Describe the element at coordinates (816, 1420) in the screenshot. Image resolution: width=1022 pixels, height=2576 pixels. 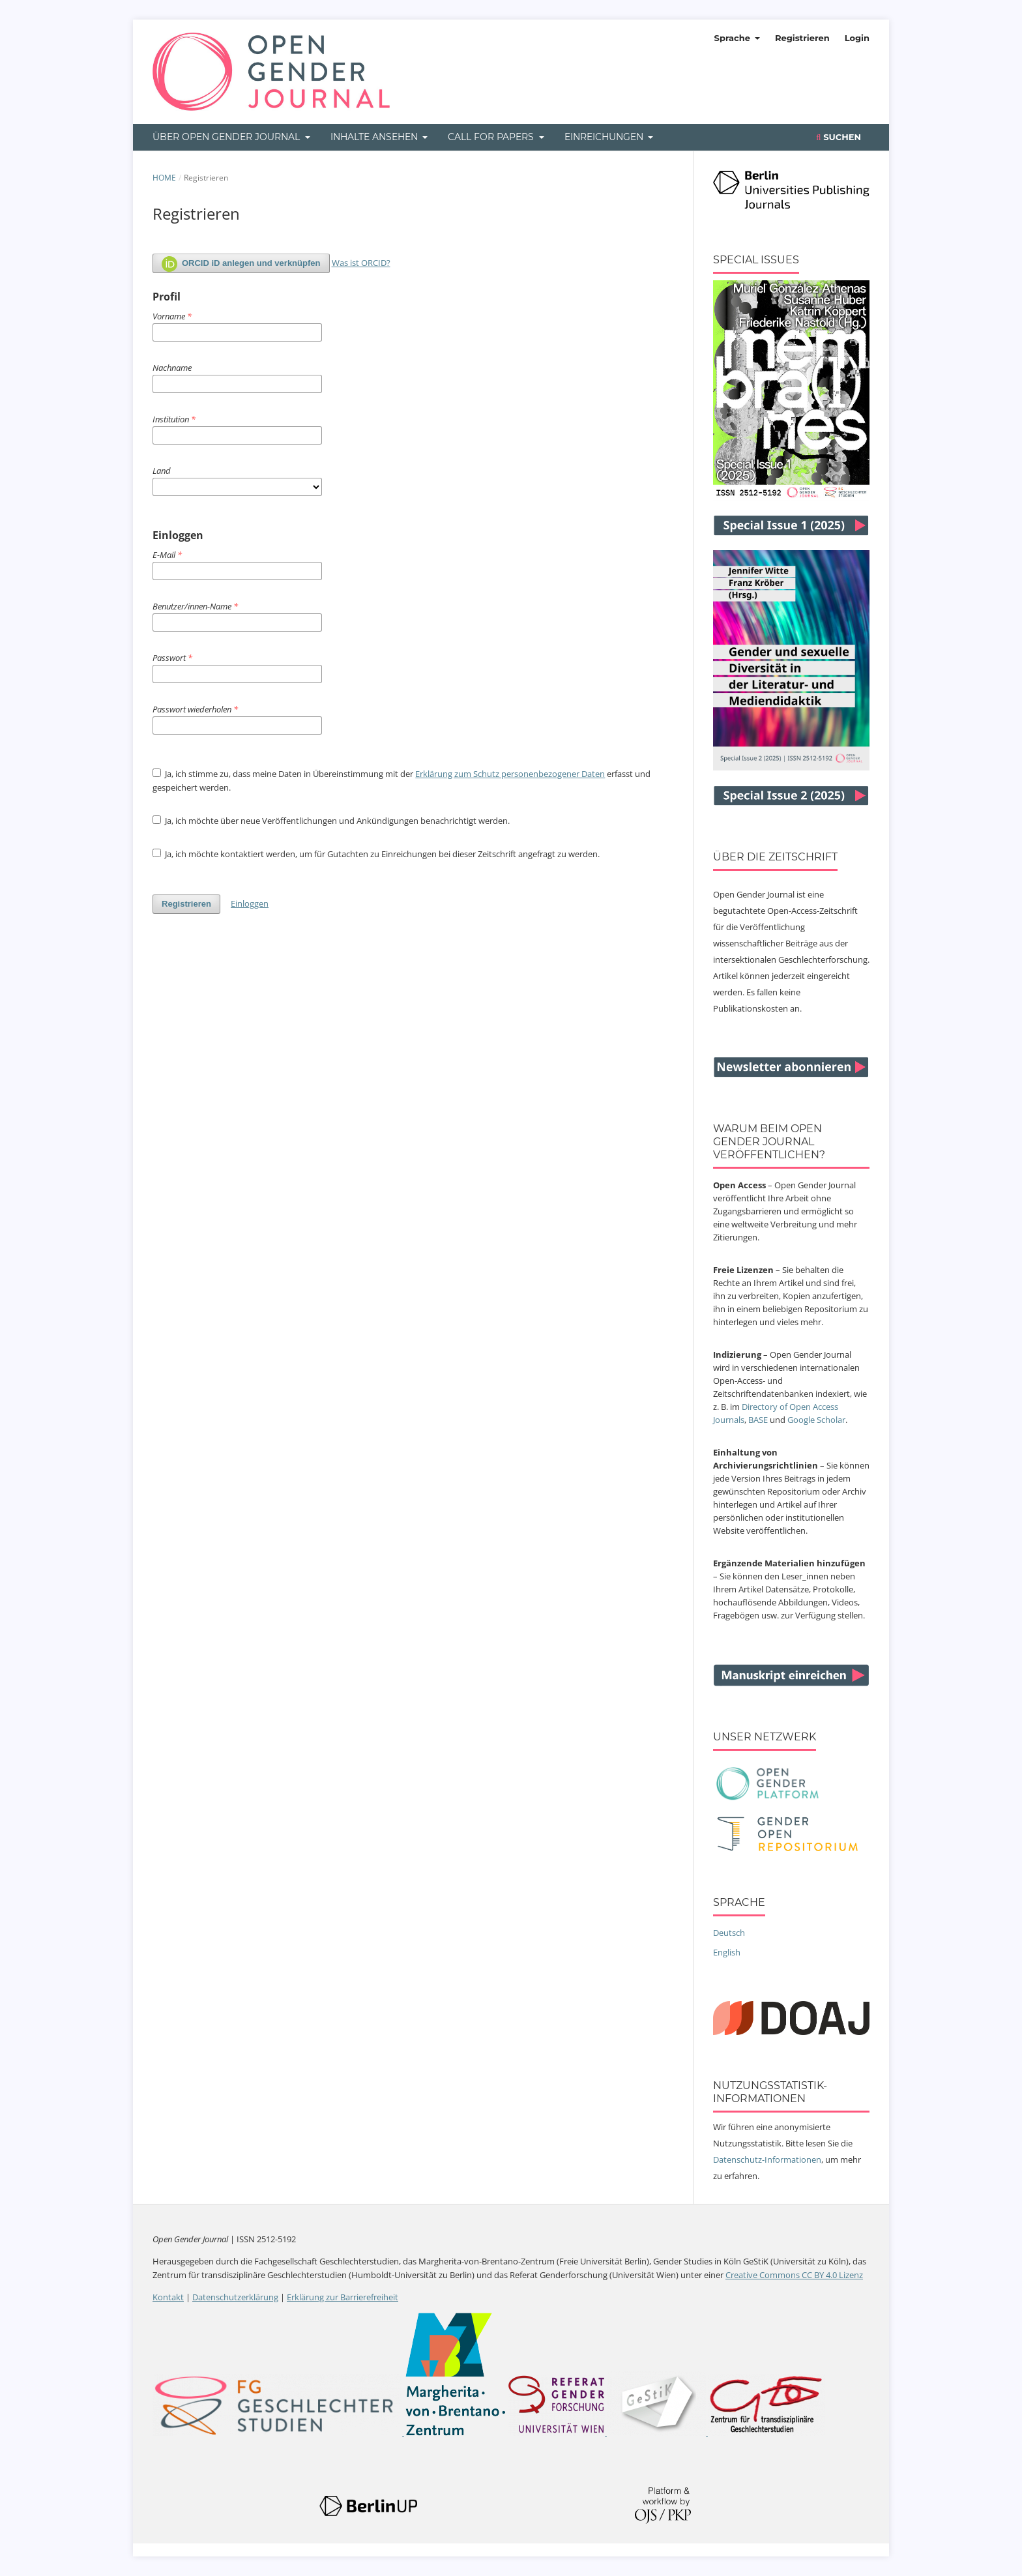
I see `Google Scholar` at that location.